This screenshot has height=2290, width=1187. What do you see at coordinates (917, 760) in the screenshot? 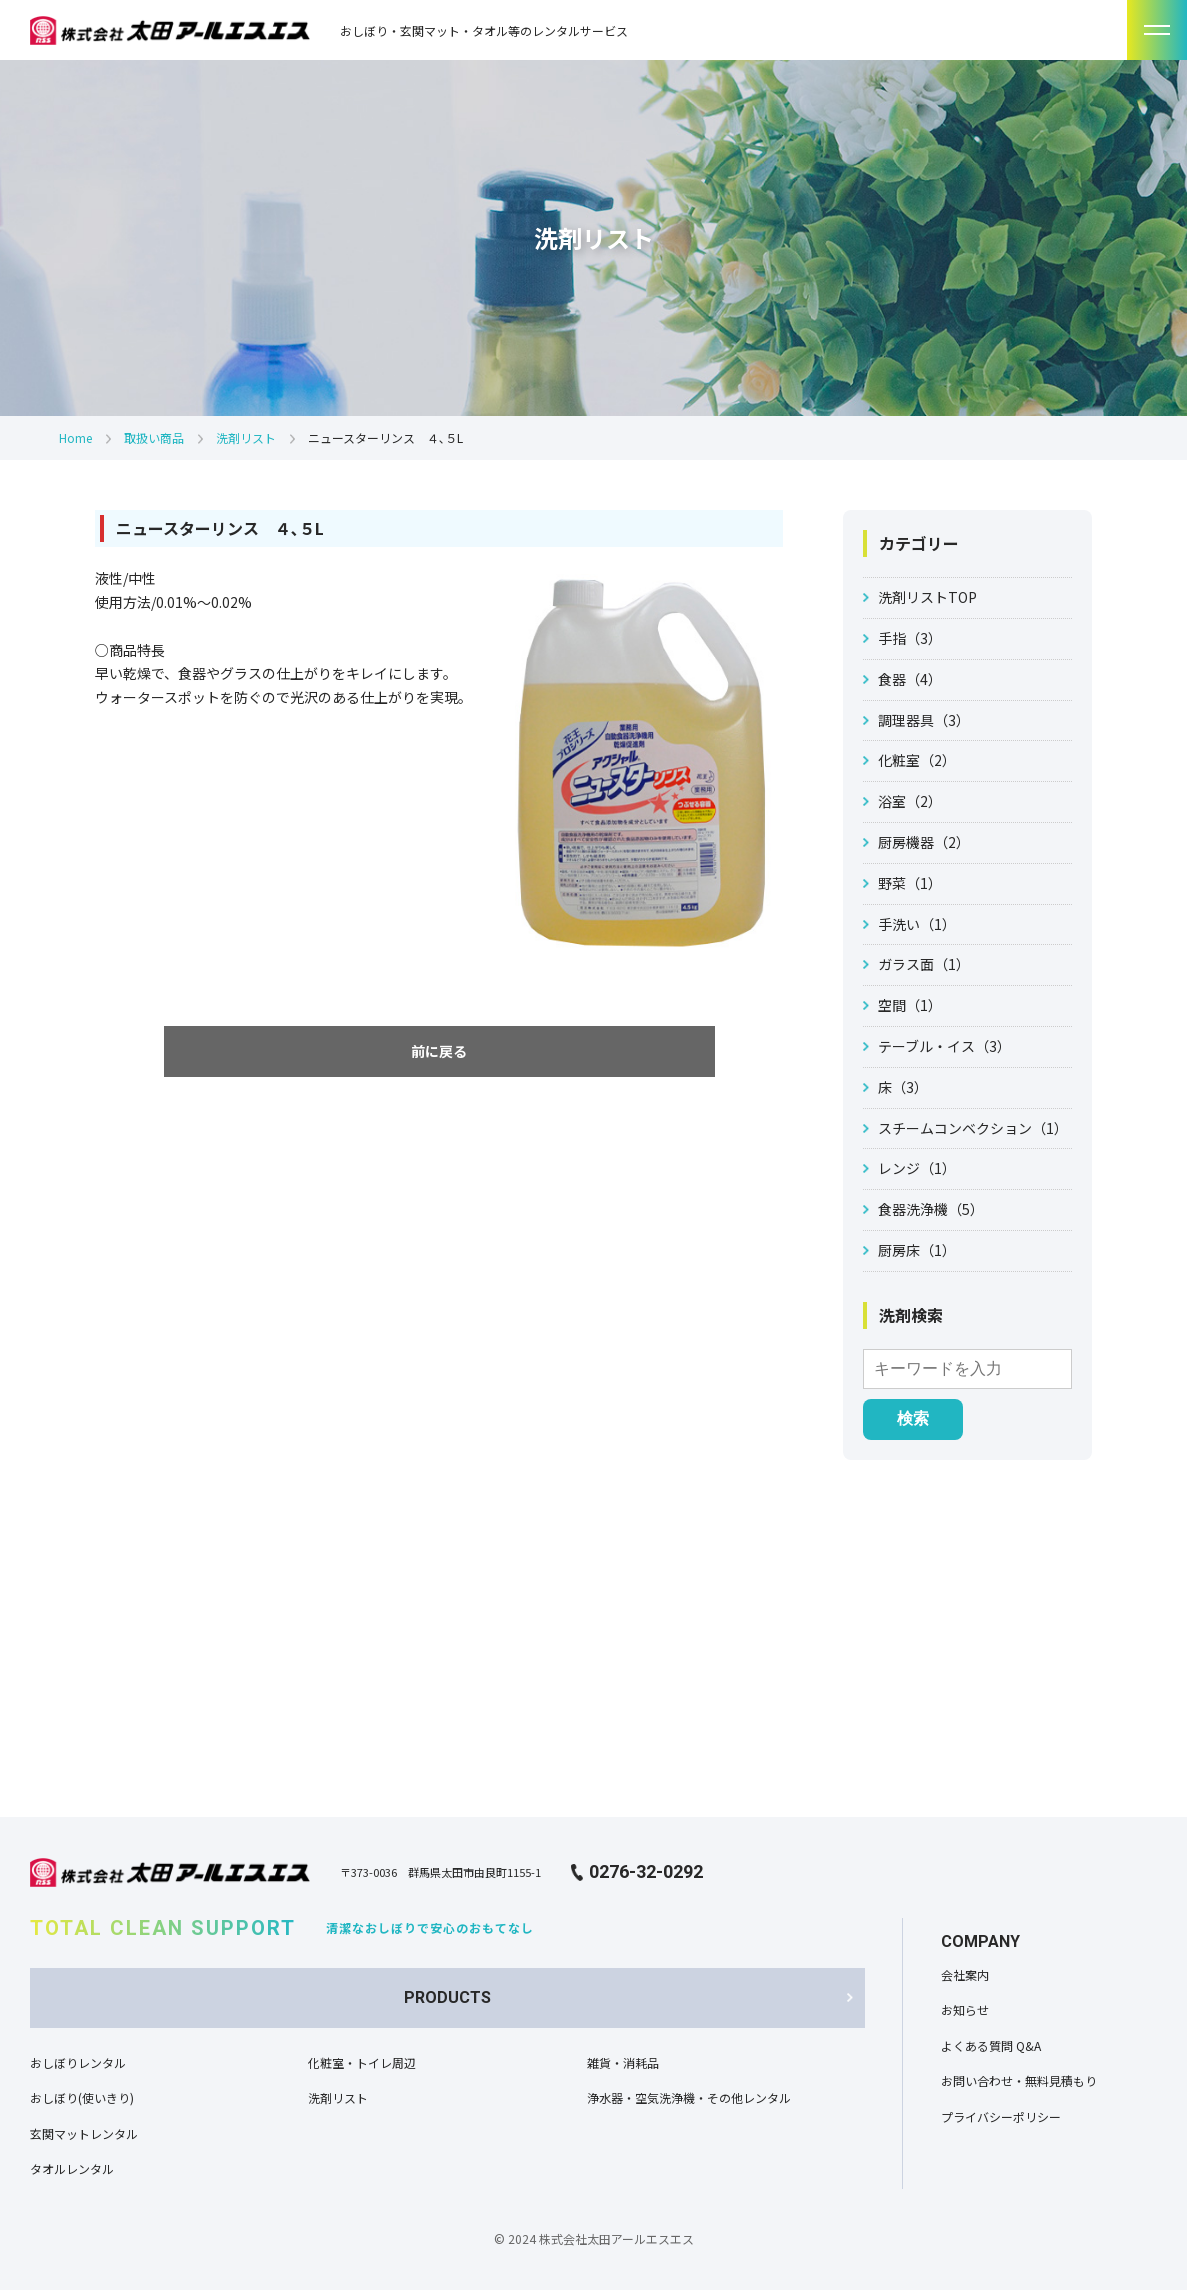
I see `化粧室（2）` at bounding box center [917, 760].